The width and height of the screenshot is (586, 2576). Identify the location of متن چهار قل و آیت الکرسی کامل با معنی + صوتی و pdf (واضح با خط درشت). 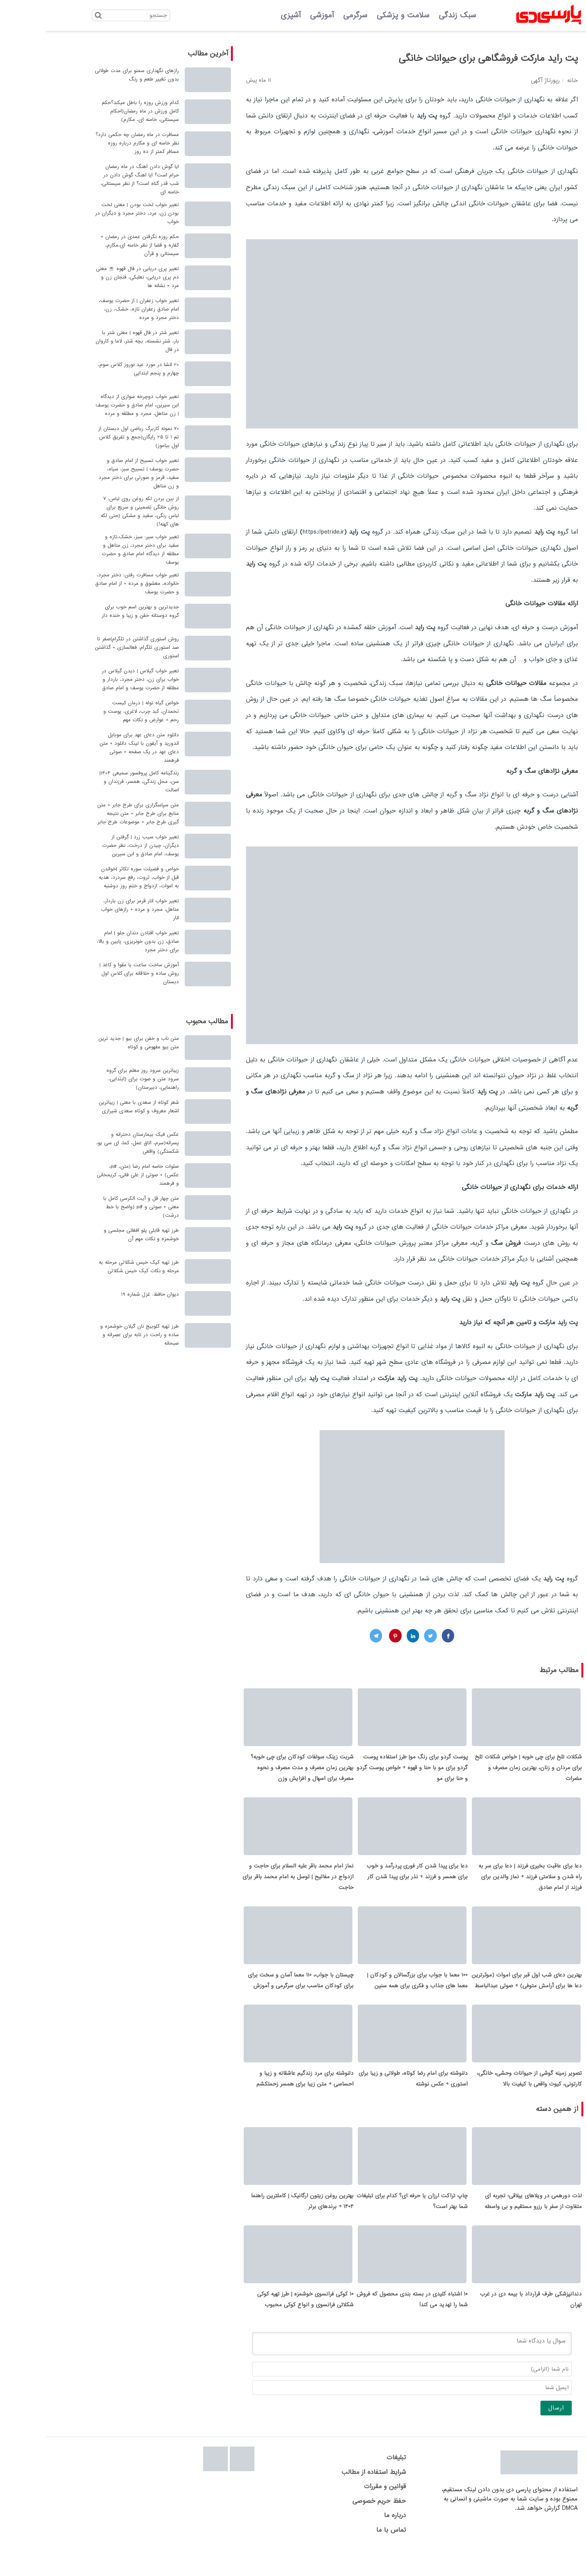
(95, 1207).